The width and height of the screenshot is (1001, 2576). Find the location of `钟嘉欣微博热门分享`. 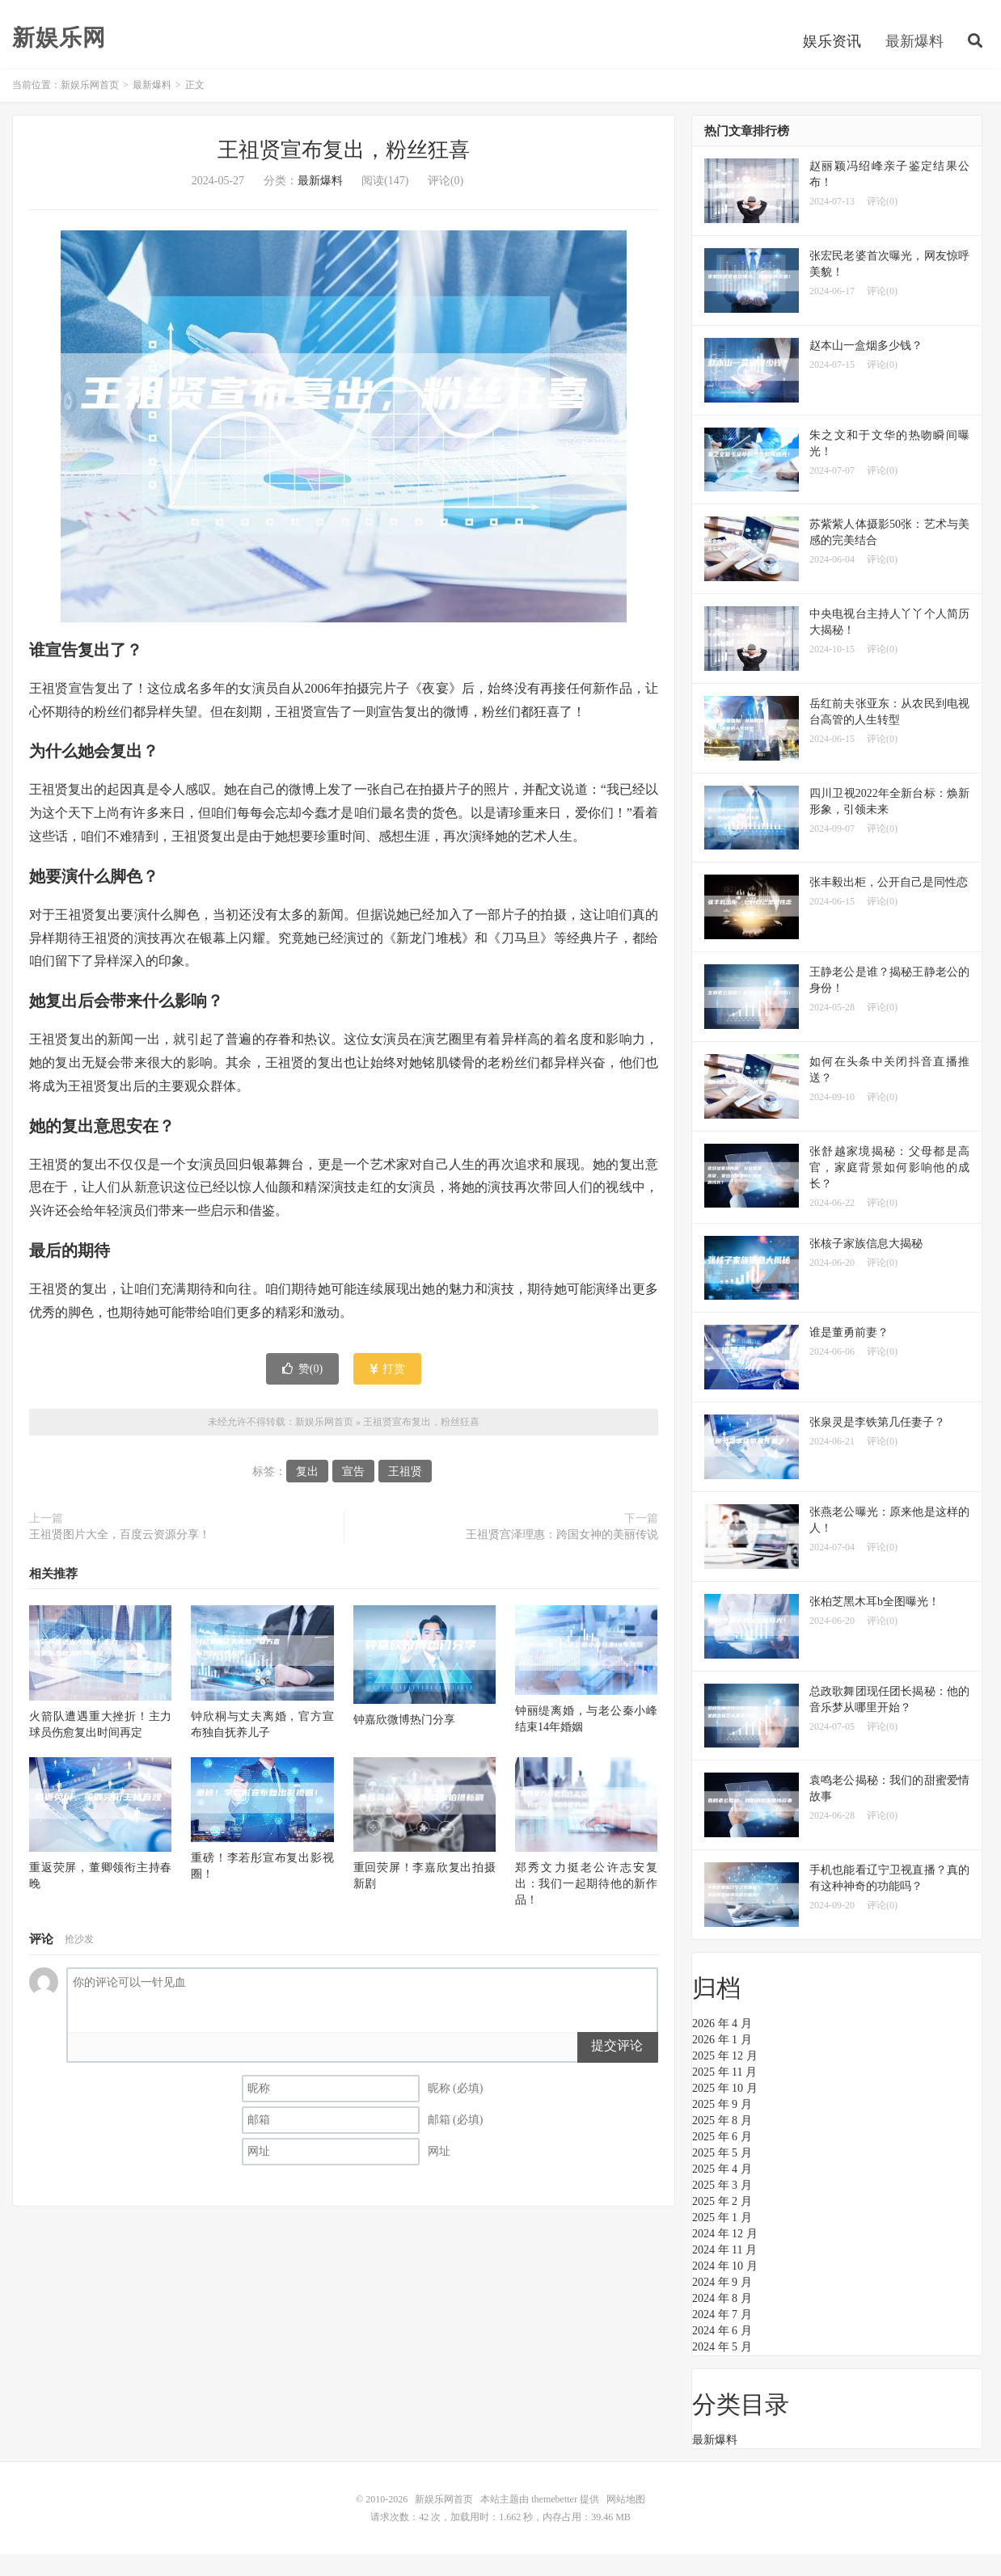

钟嘉欣微博热门分享 is located at coordinates (404, 1741).